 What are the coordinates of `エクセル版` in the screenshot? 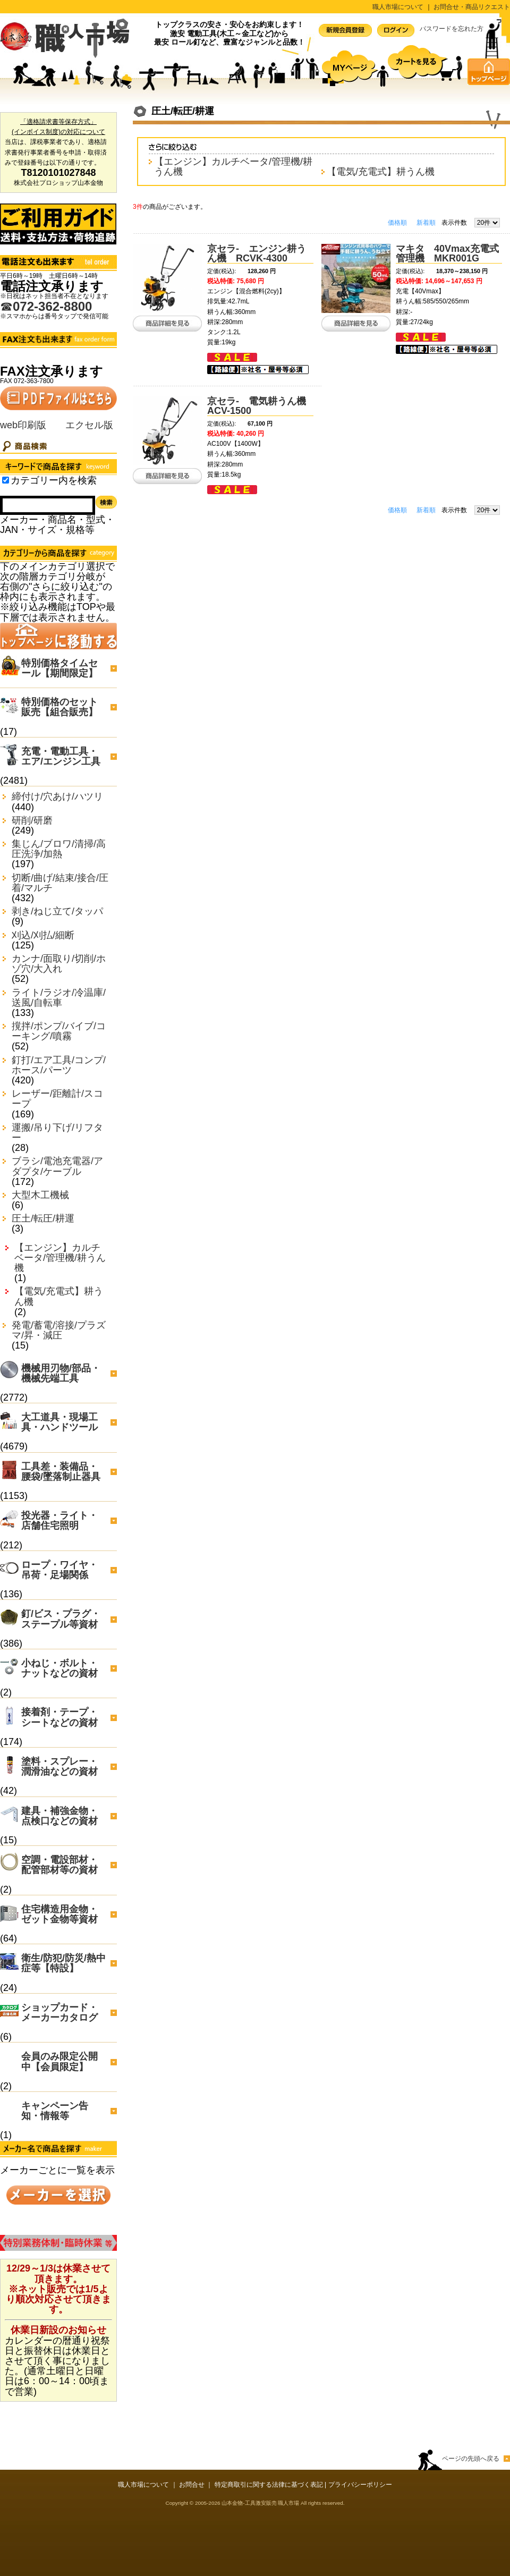 It's located at (89, 425).